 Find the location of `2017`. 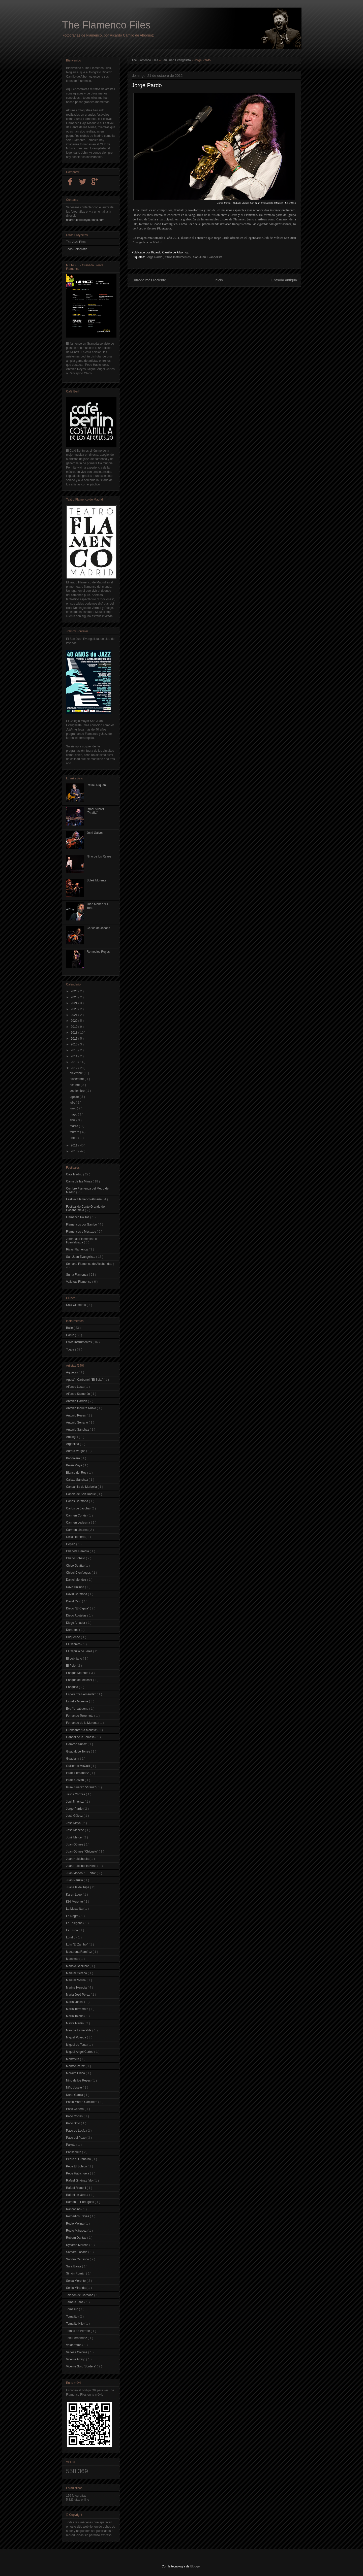

2017 is located at coordinates (74, 1038).